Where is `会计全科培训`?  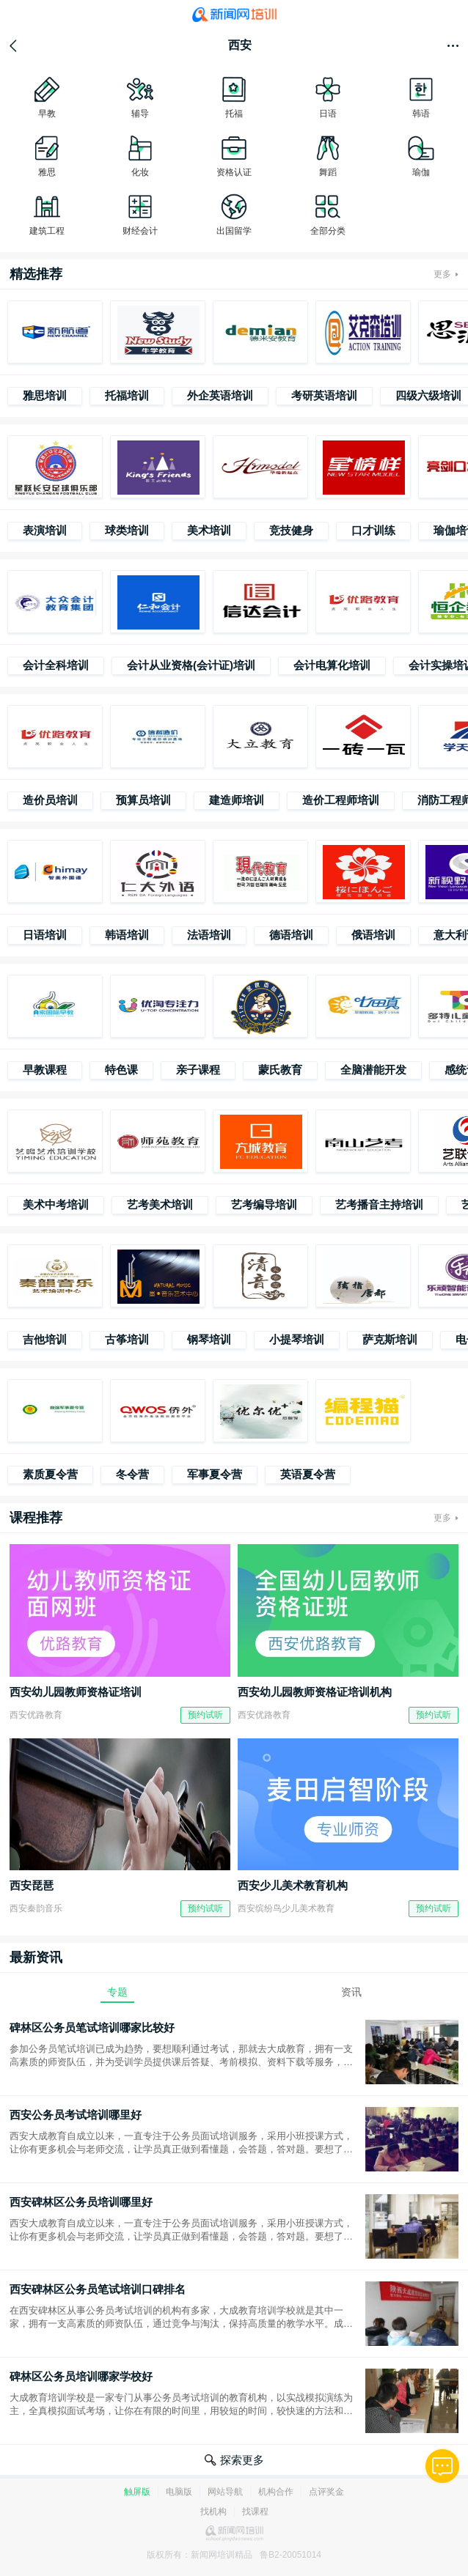
会计全科培训 is located at coordinates (56, 665).